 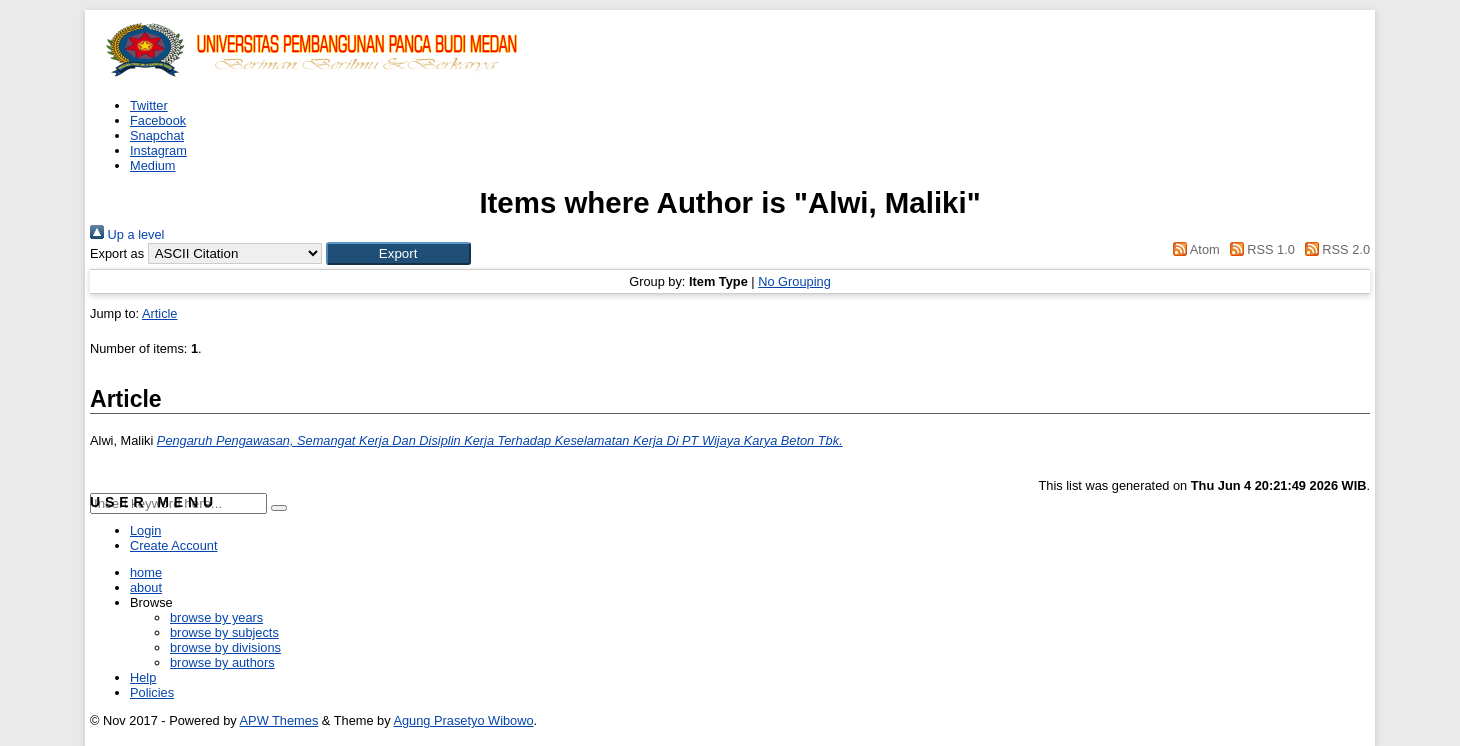 What do you see at coordinates (216, 617) in the screenshot?
I see `browse by years` at bounding box center [216, 617].